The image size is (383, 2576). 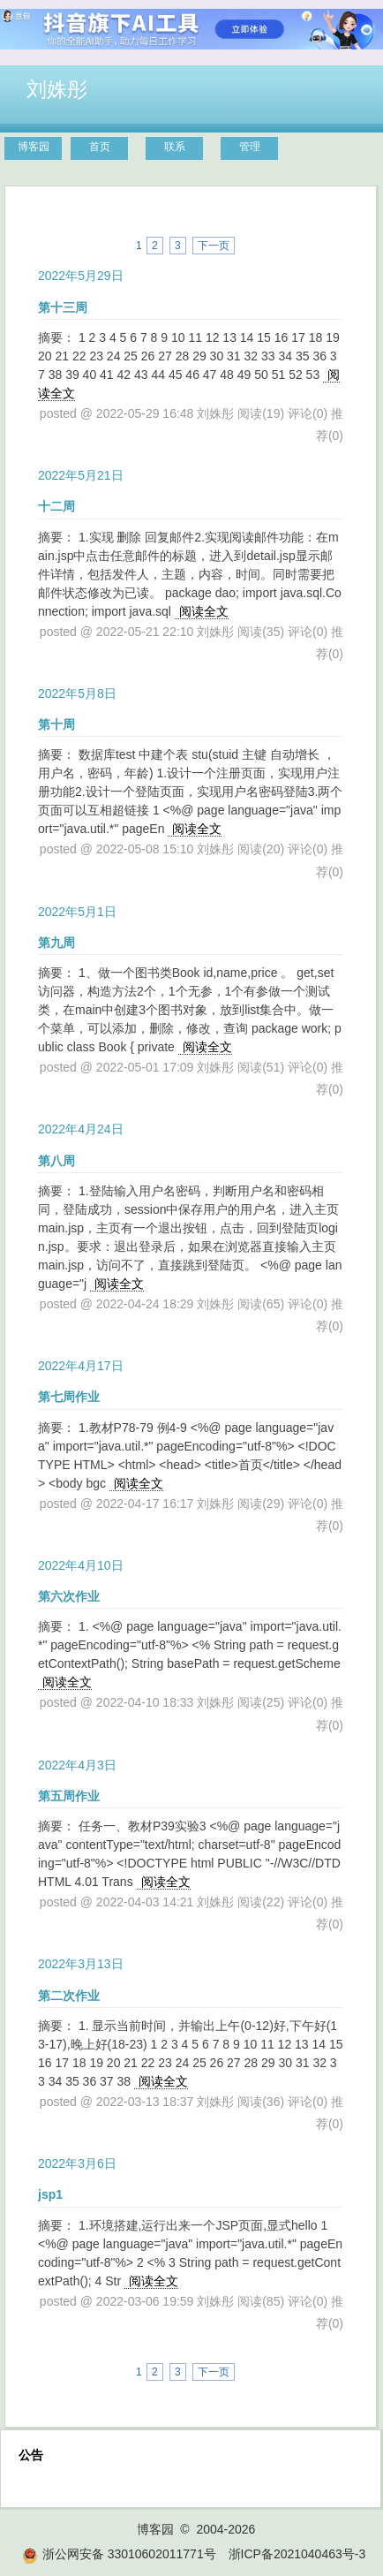 What do you see at coordinates (99, 146) in the screenshot?
I see `首页` at bounding box center [99, 146].